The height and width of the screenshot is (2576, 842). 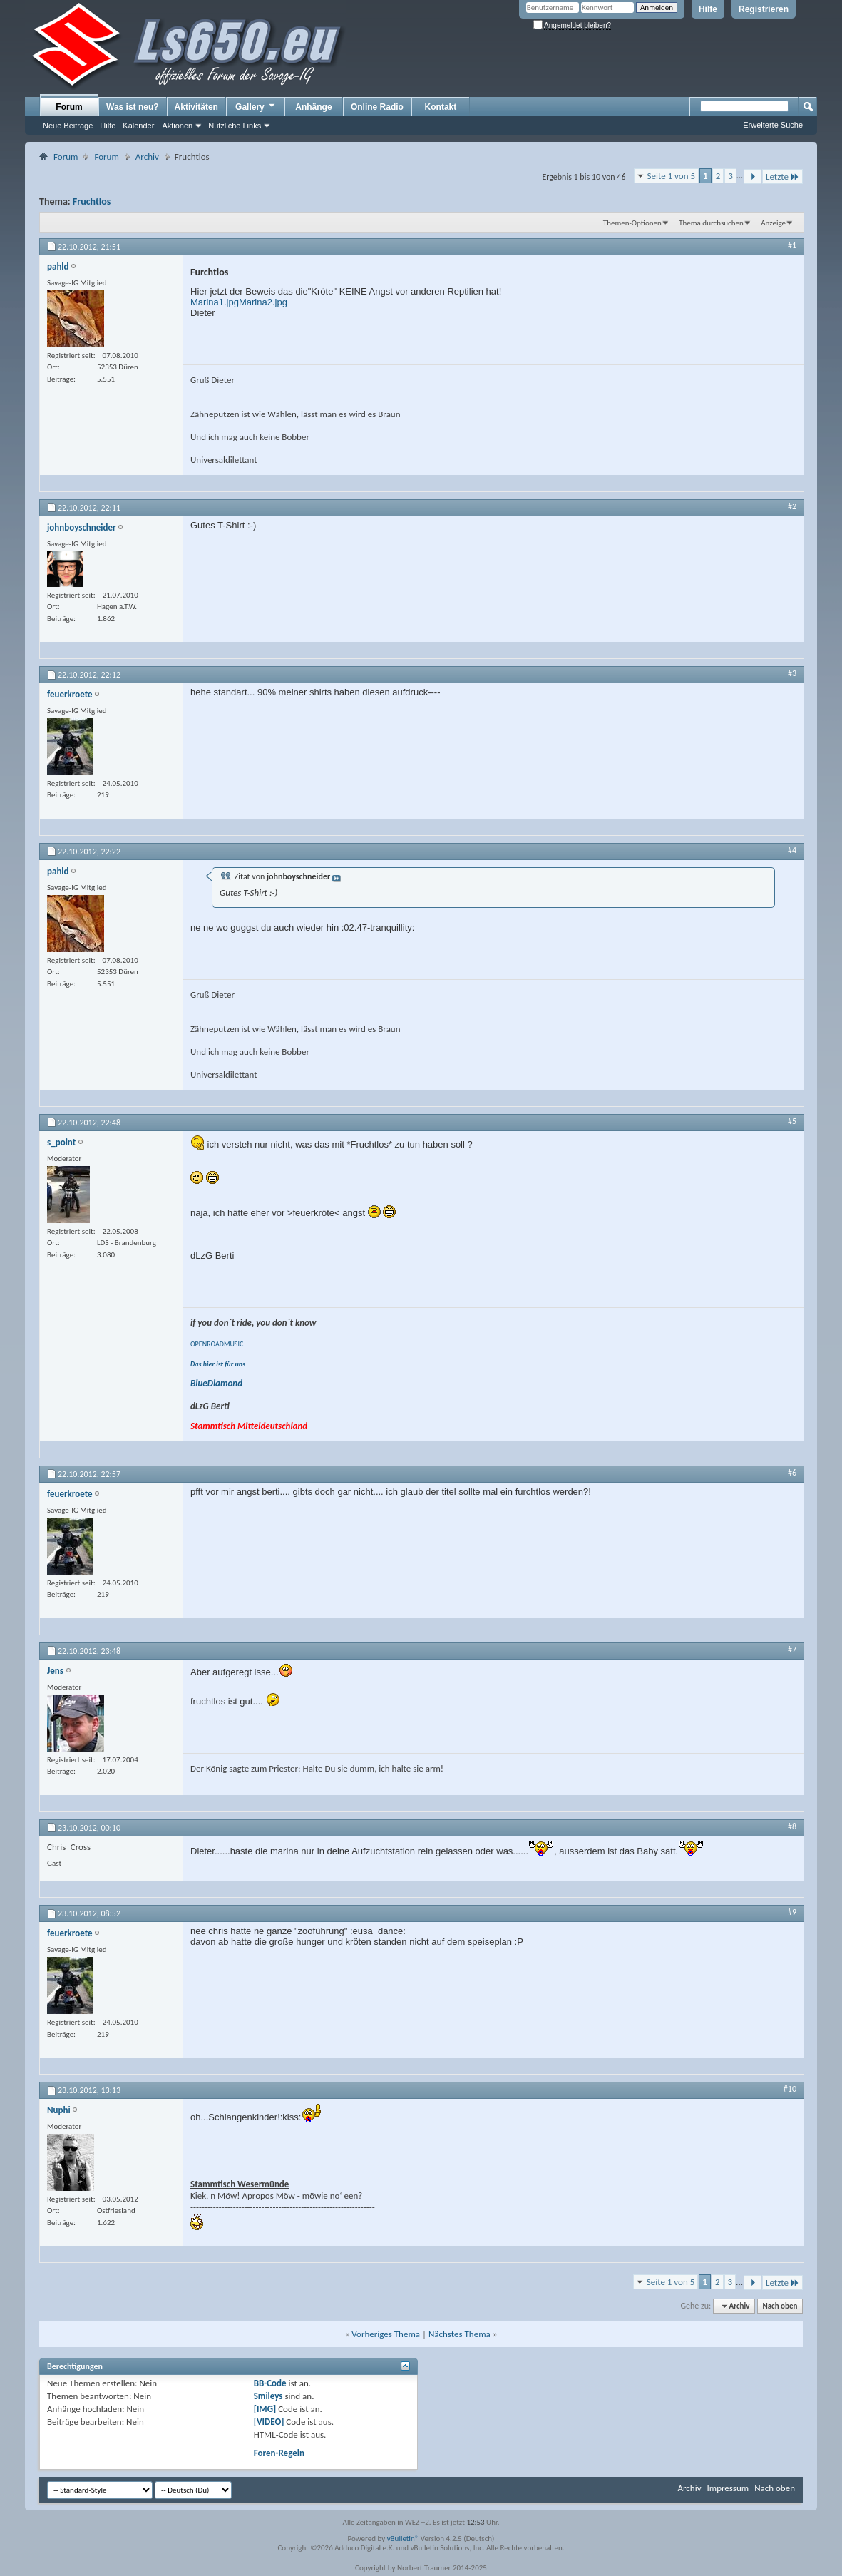 What do you see at coordinates (216, 1344) in the screenshot?
I see `OPENROADMUSIC` at bounding box center [216, 1344].